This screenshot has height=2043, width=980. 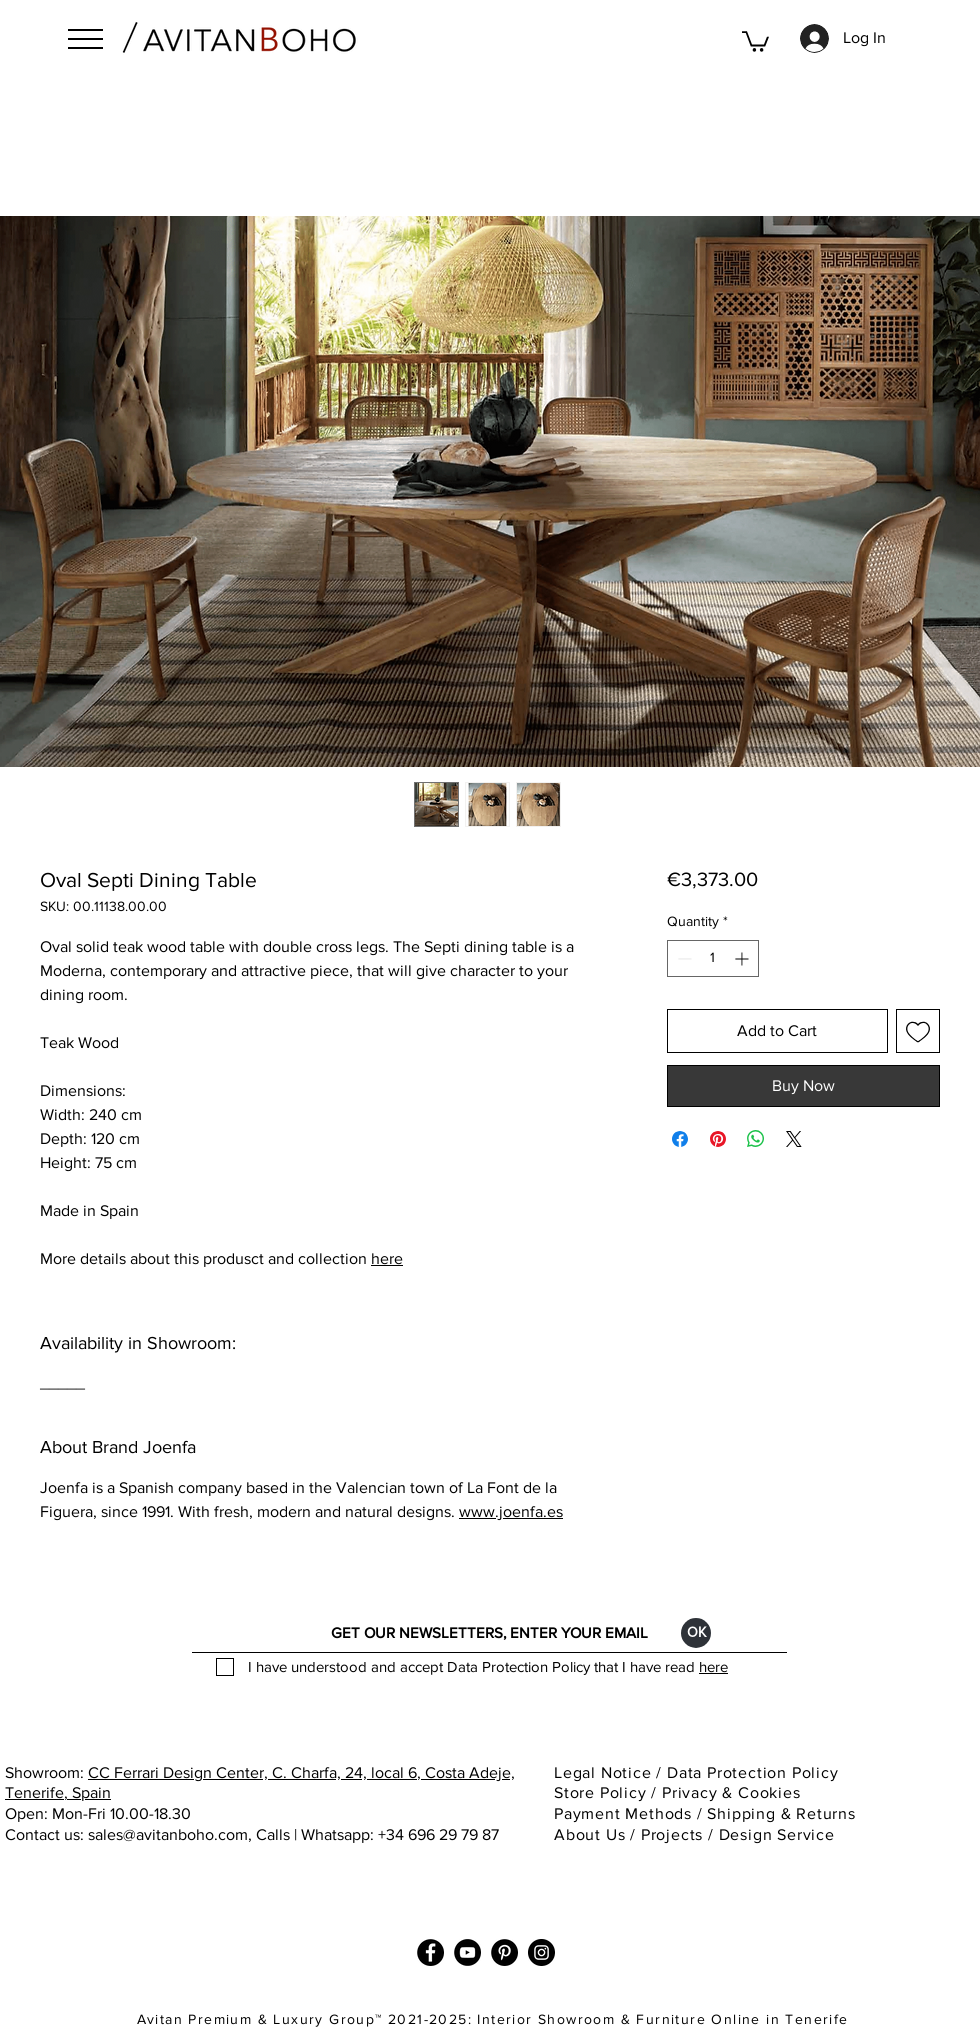 What do you see at coordinates (794, 1139) in the screenshot?
I see `[Share on X]` at bounding box center [794, 1139].